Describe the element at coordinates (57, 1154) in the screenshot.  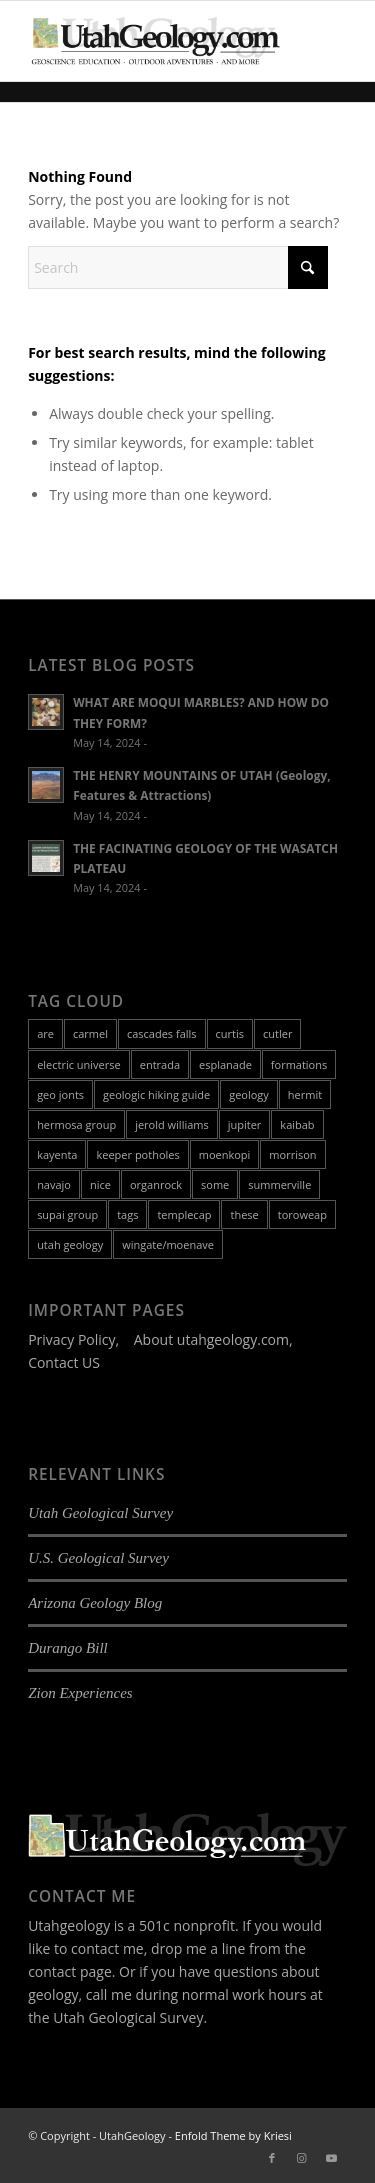
I see `kayenta [kayenta (1 item)]` at that location.